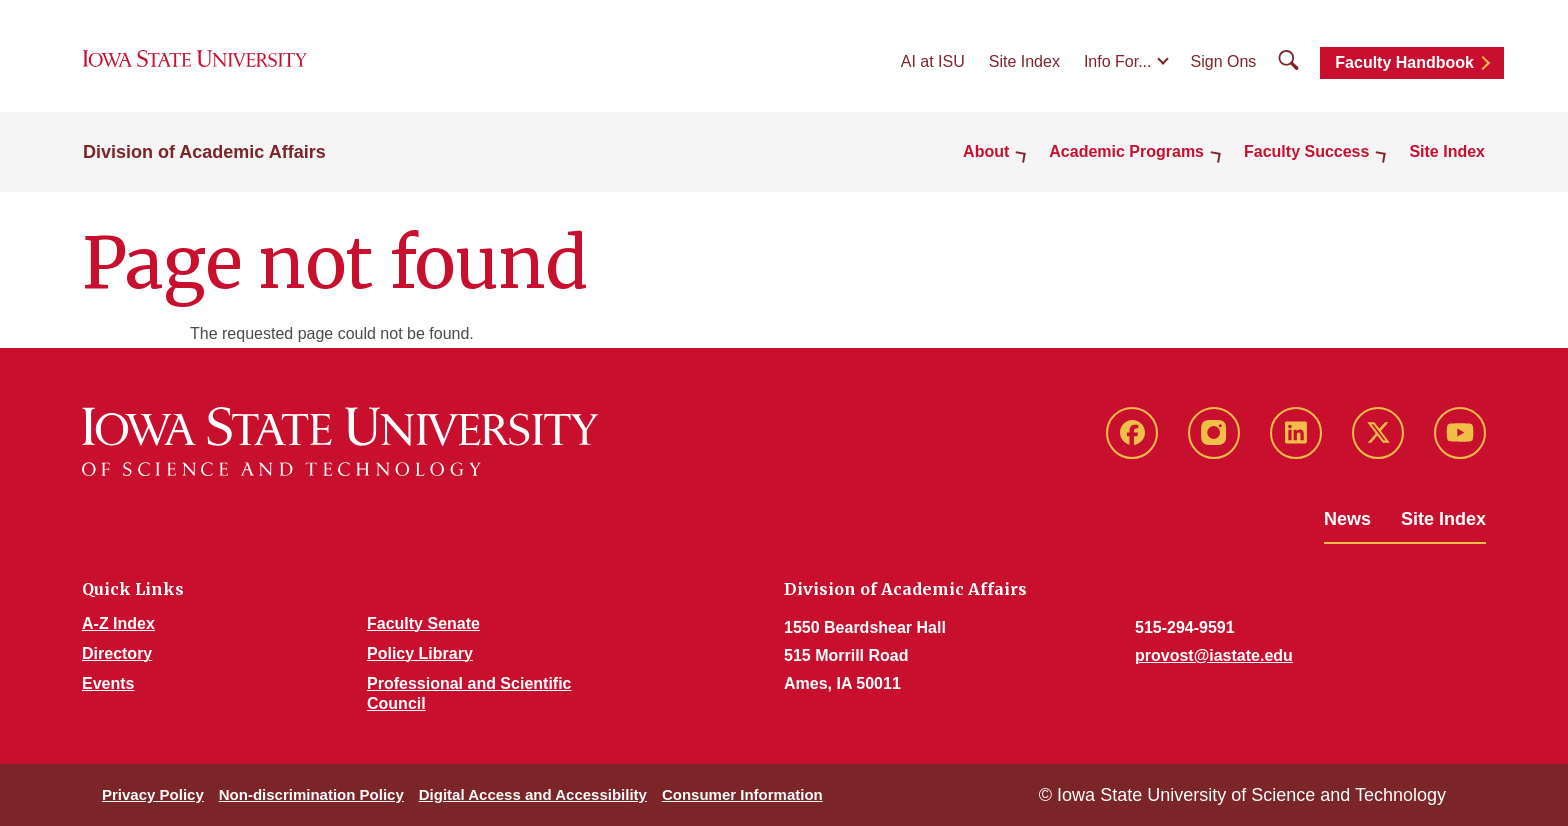 The width and height of the screenshot is (1568, 826). I want to click on Division of Academic Affairs, so click(204, 152).